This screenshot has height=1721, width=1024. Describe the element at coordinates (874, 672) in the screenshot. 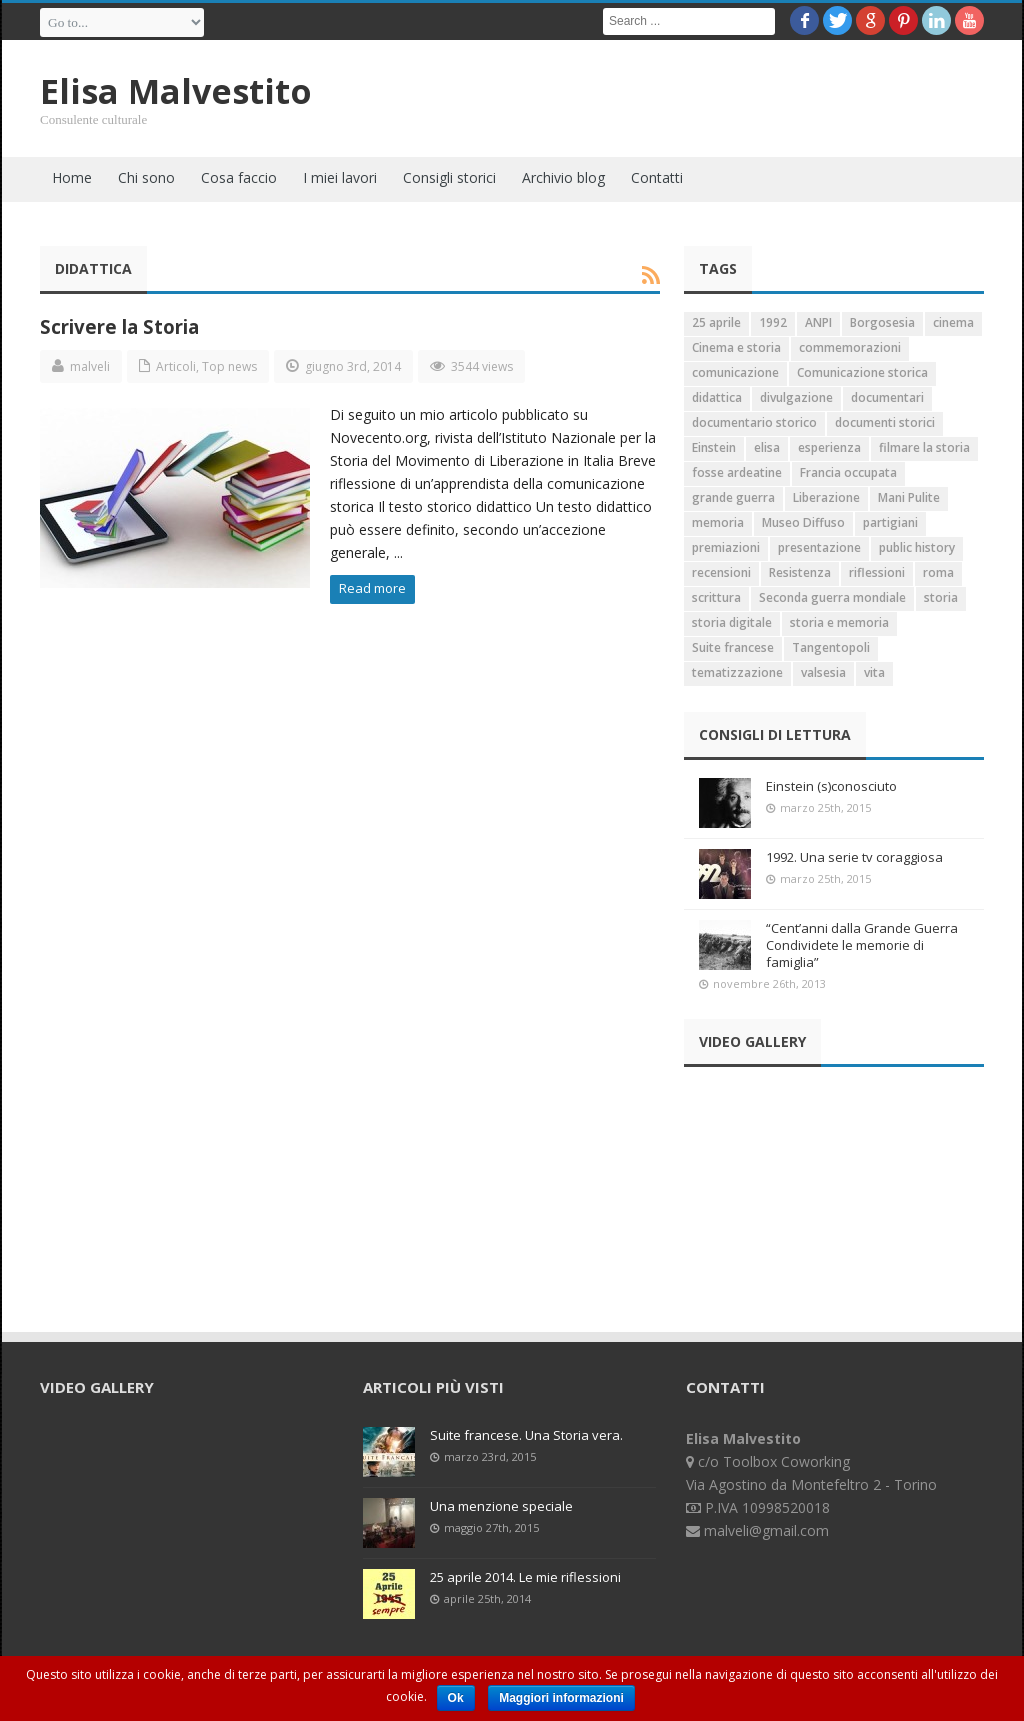

I see `vita` at that location.